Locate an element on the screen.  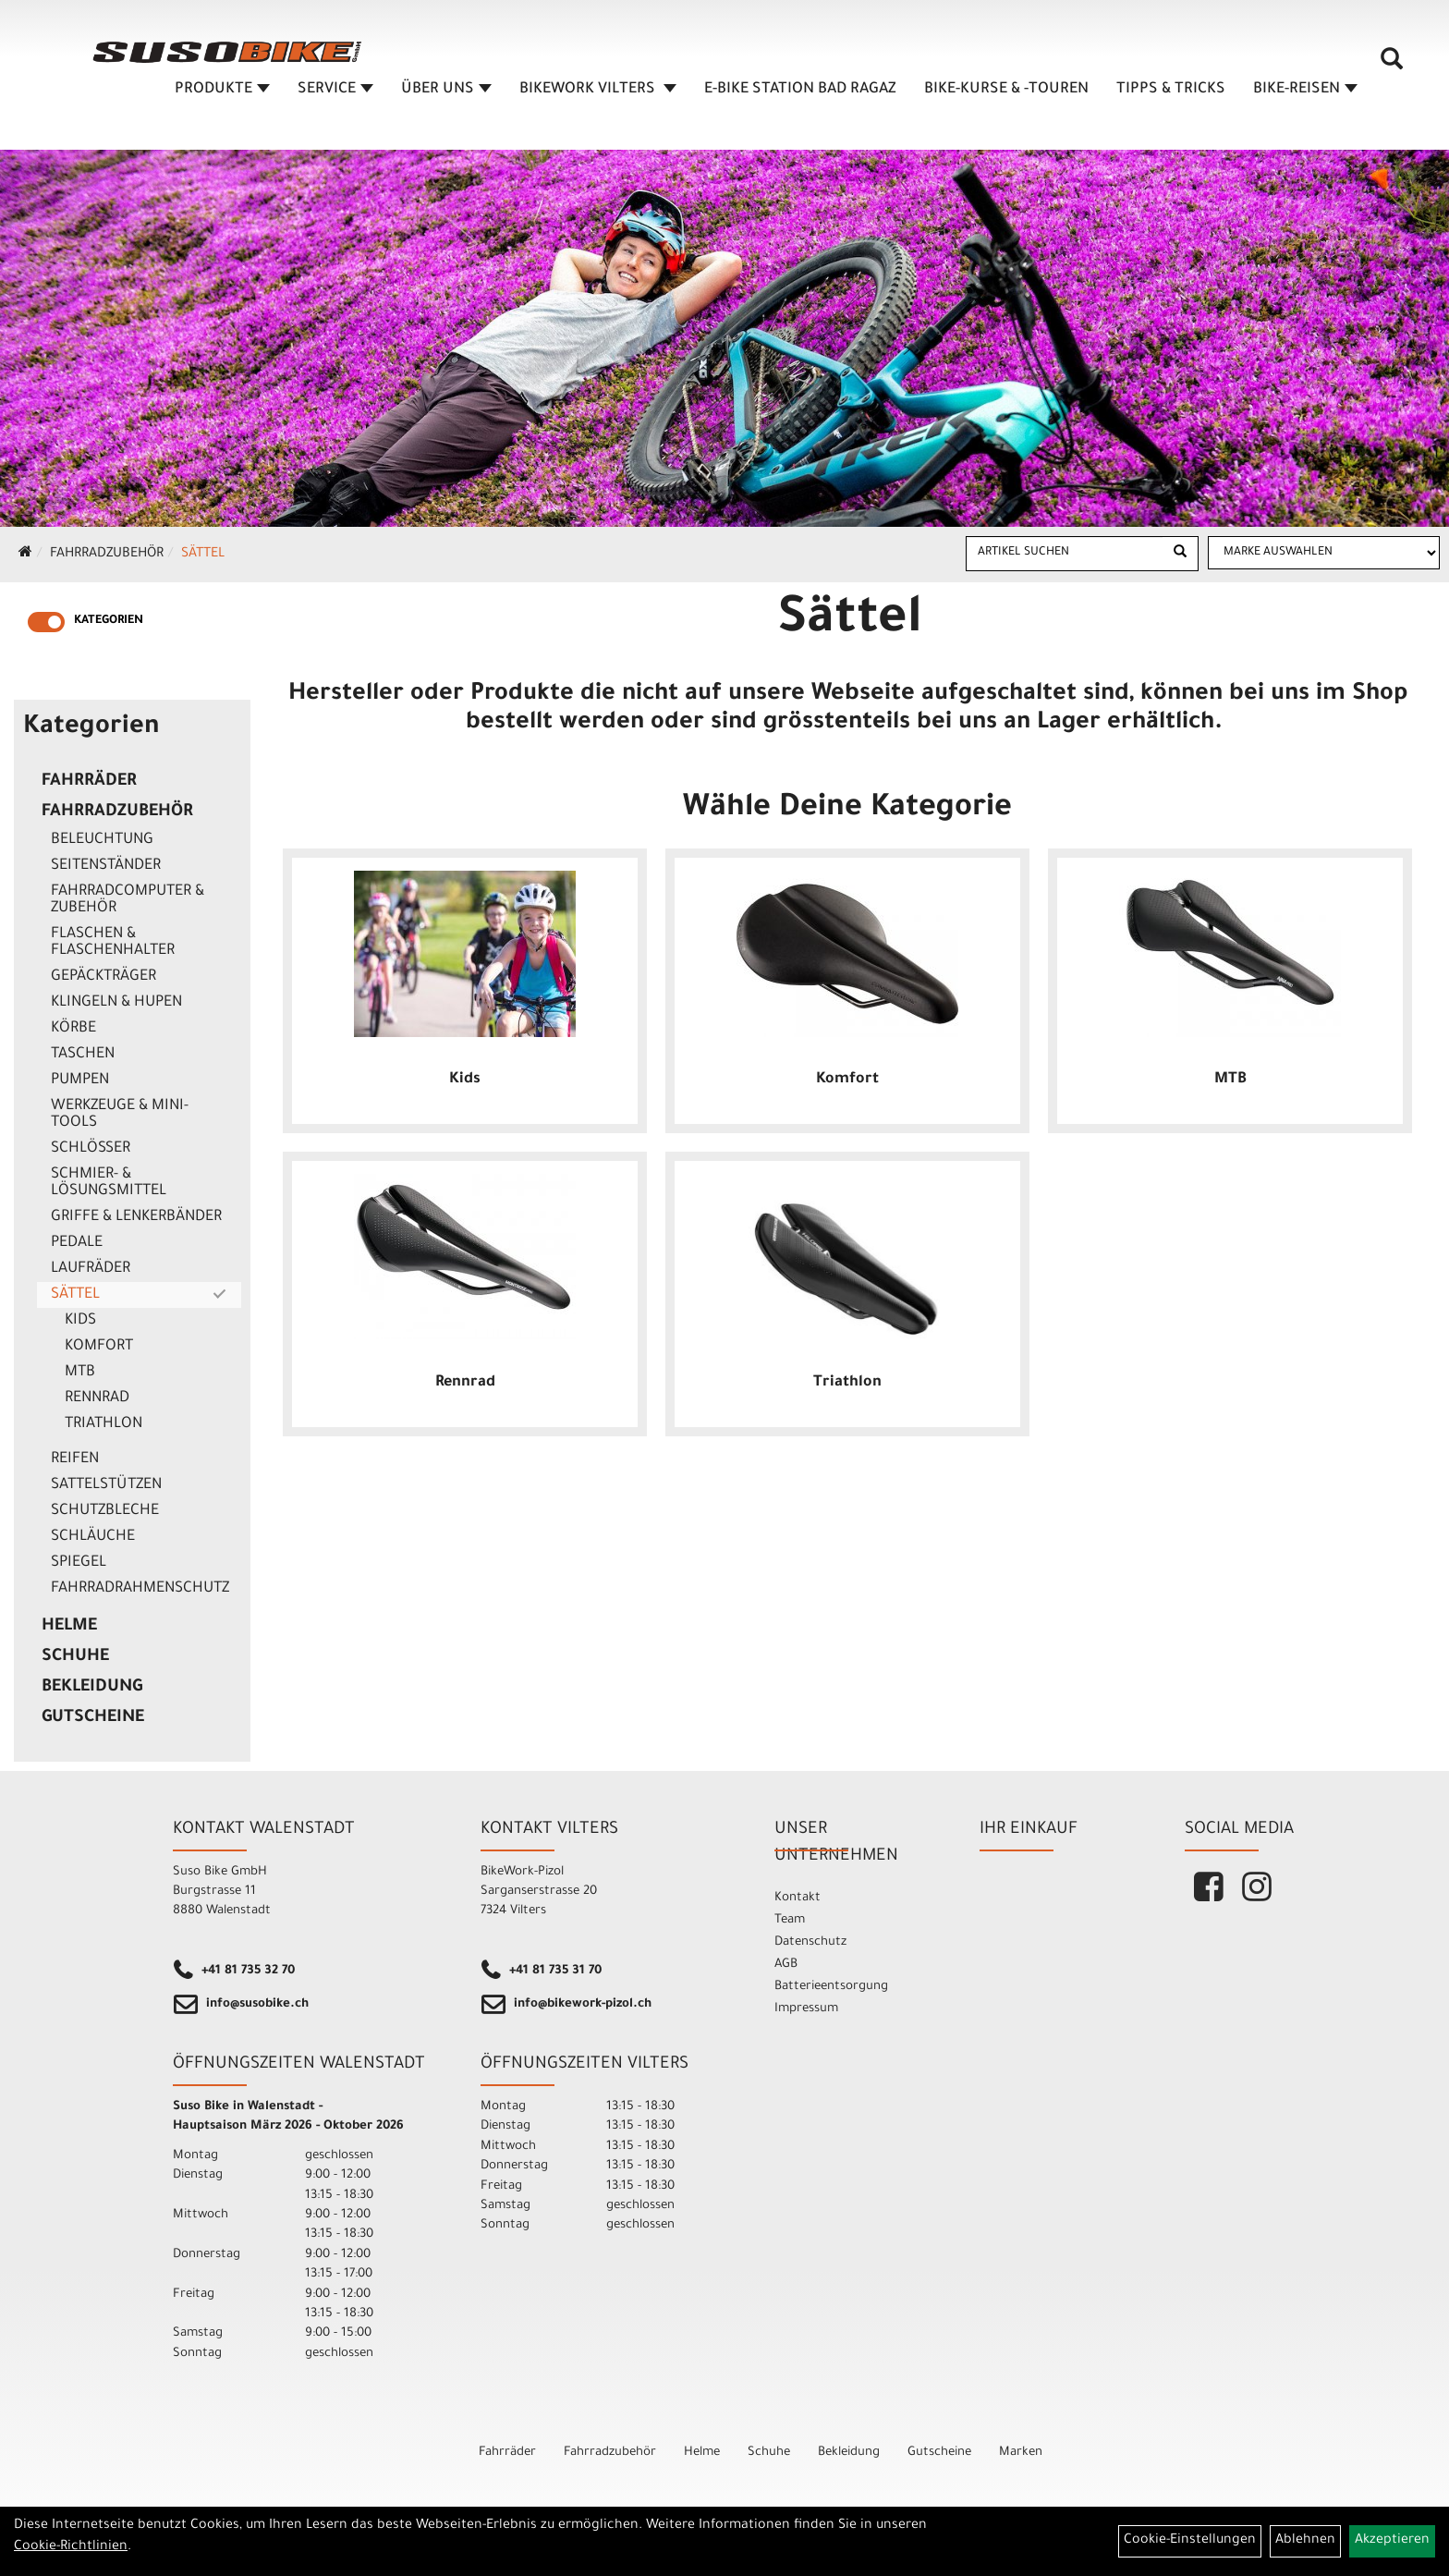
Körbe is located at coordinates (73, 1028).